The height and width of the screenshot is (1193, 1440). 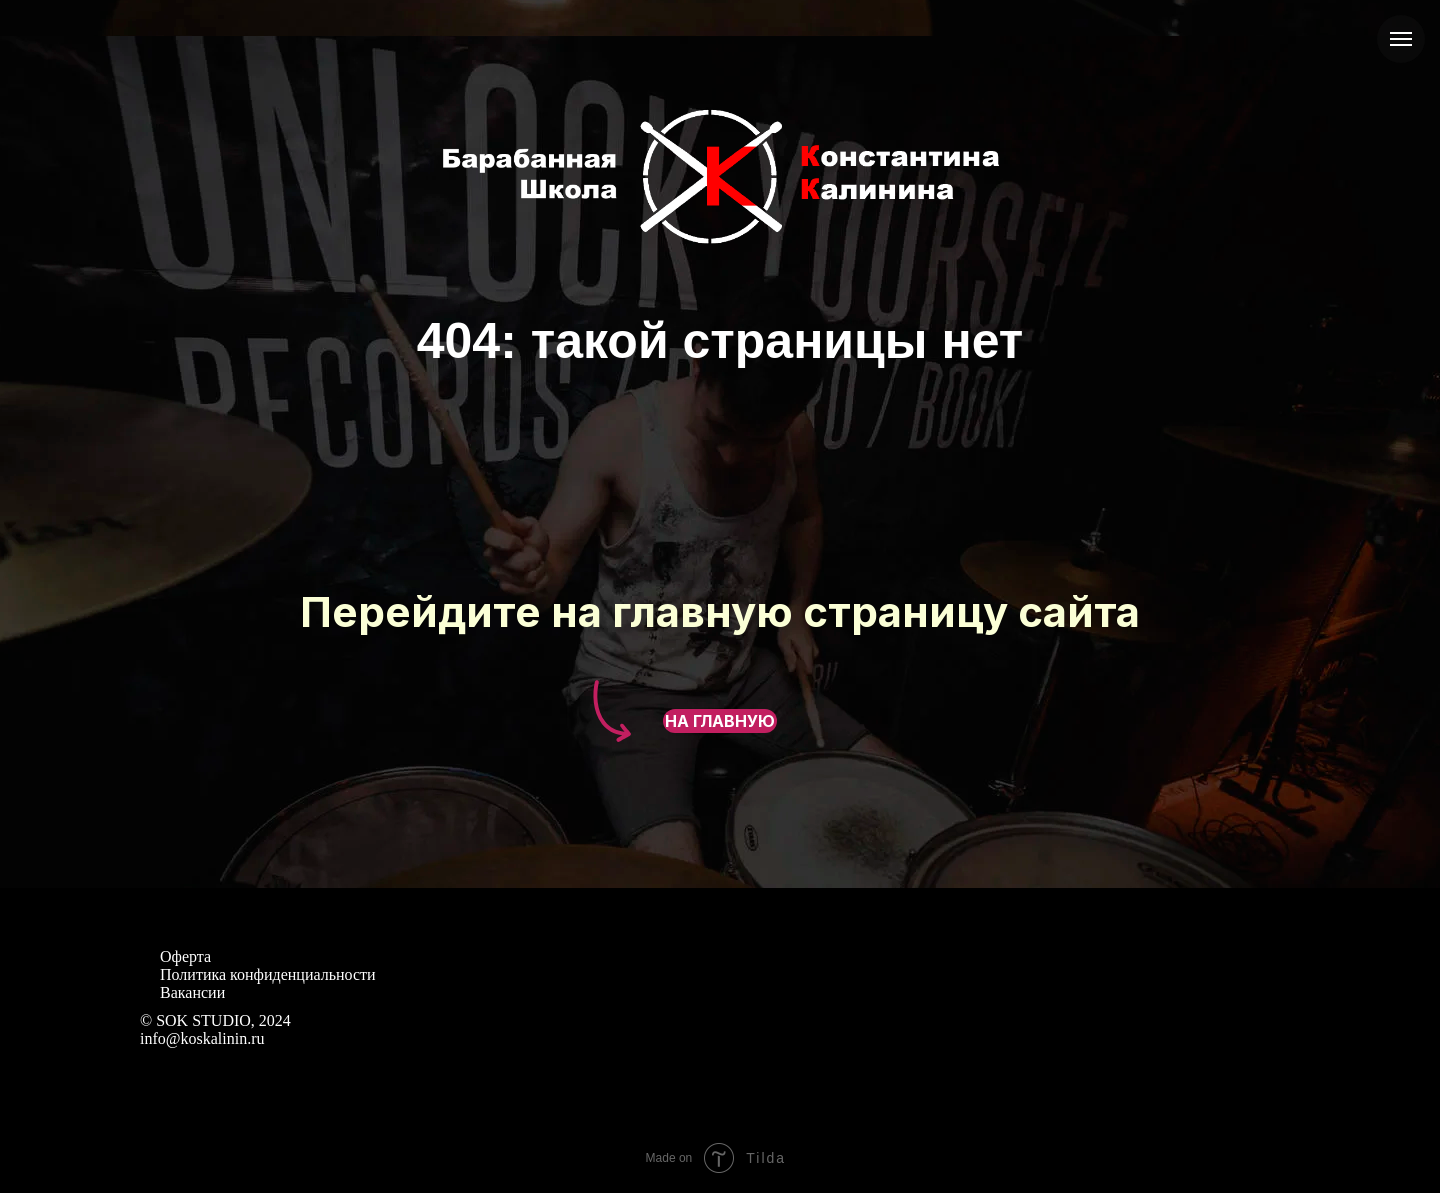 I want to click on Вакансии, so click(x=192, y=992).